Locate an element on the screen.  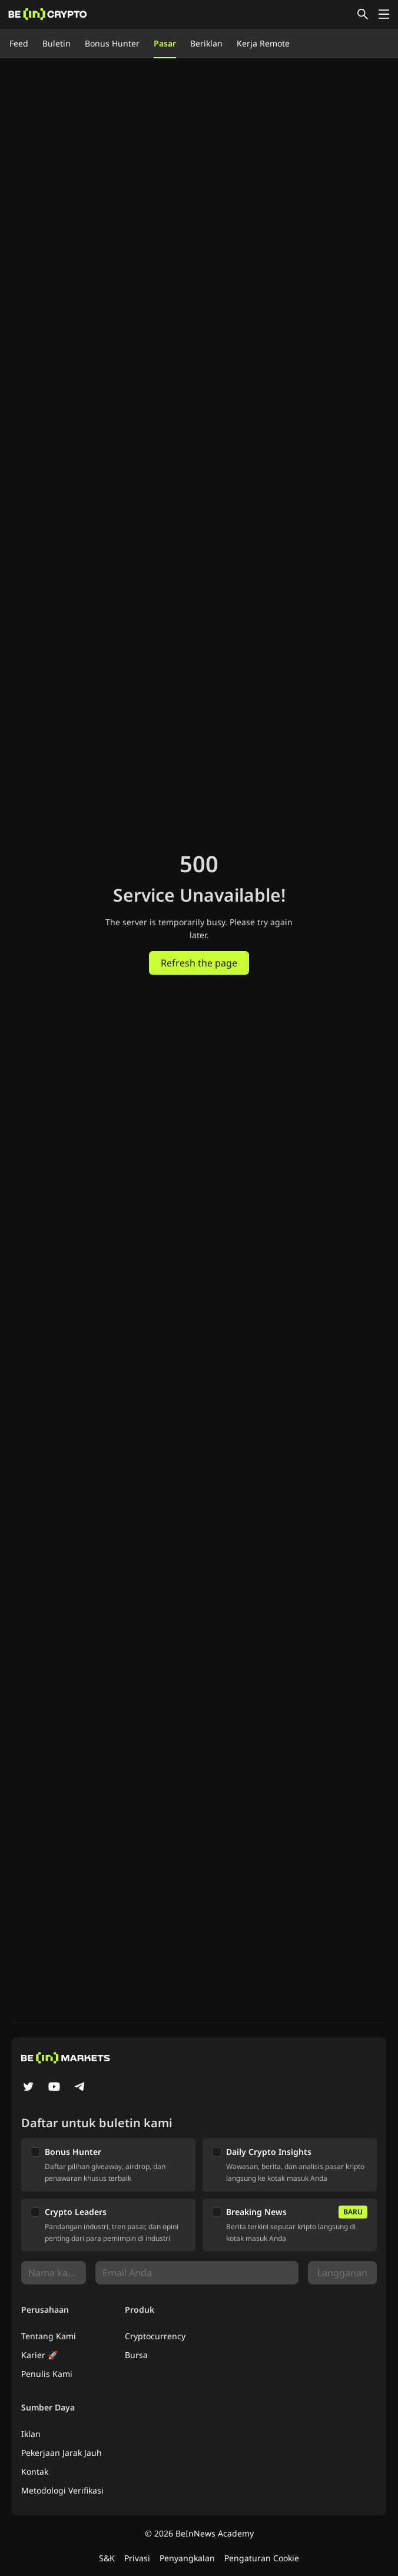
Tentang Kami is located at coordinates (48, 2336).